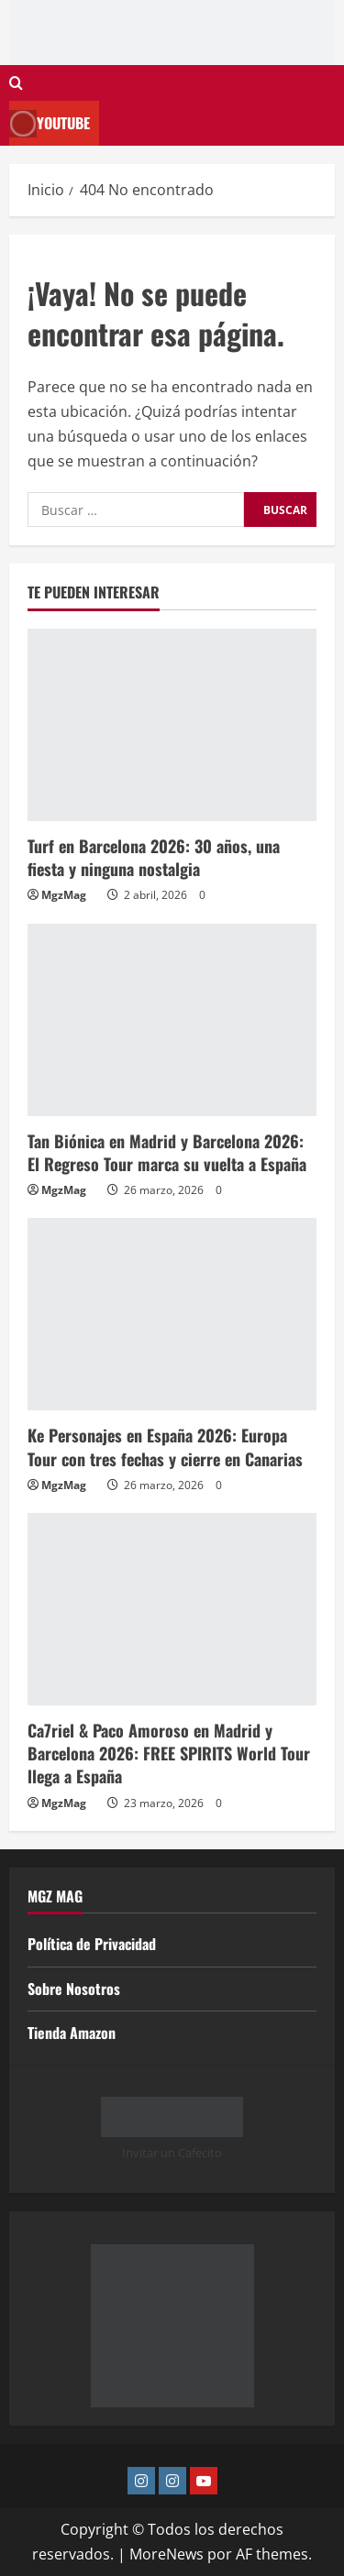 Image resolution: width=344 pixels, height=2576 pixels. I want to click on Ca7riel & Paco Amoroso en Madrid y Barcelona 2026: FREE SPIRITS World Tour llega a España, so click(169, 1753).